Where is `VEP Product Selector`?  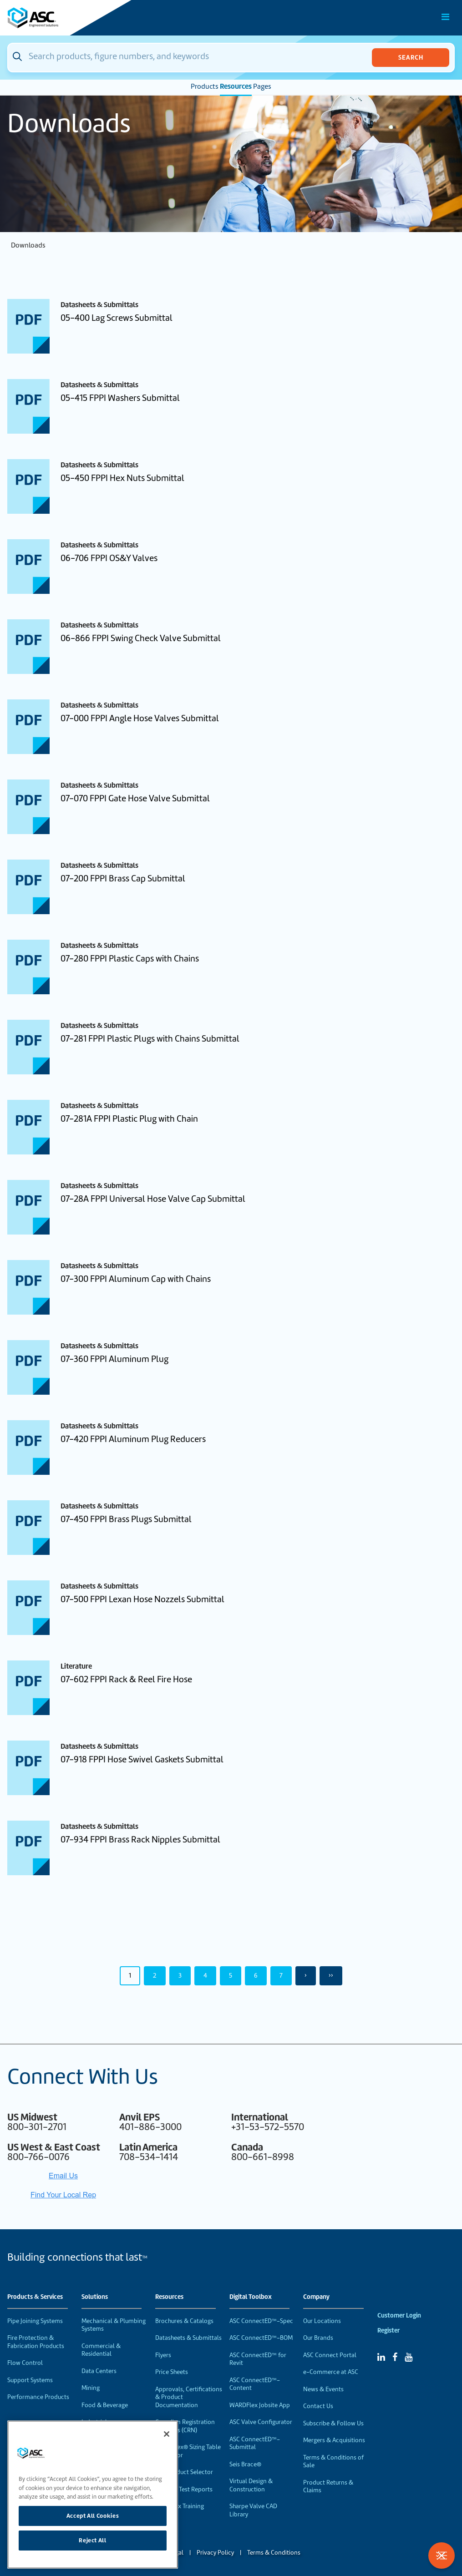
VEP Product Selector is located at coordinates (184, 2472).